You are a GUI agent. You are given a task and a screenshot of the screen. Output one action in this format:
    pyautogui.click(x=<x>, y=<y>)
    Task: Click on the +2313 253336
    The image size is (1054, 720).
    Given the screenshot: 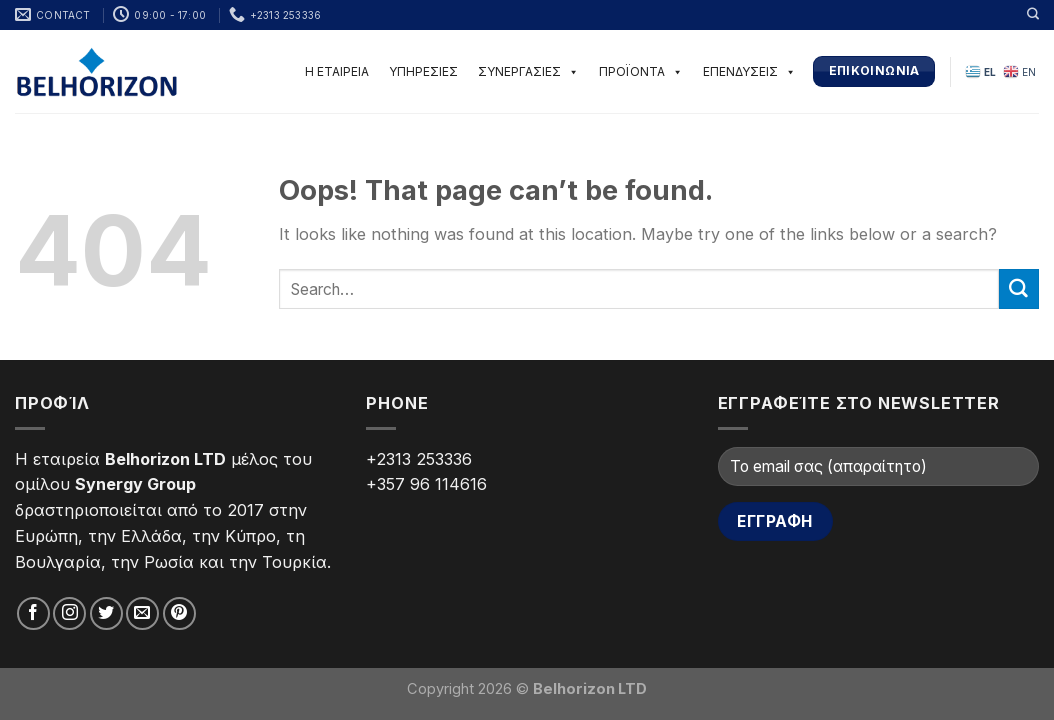 What is the action you would take?
    pyautogui.click(x=419, y=459)
    